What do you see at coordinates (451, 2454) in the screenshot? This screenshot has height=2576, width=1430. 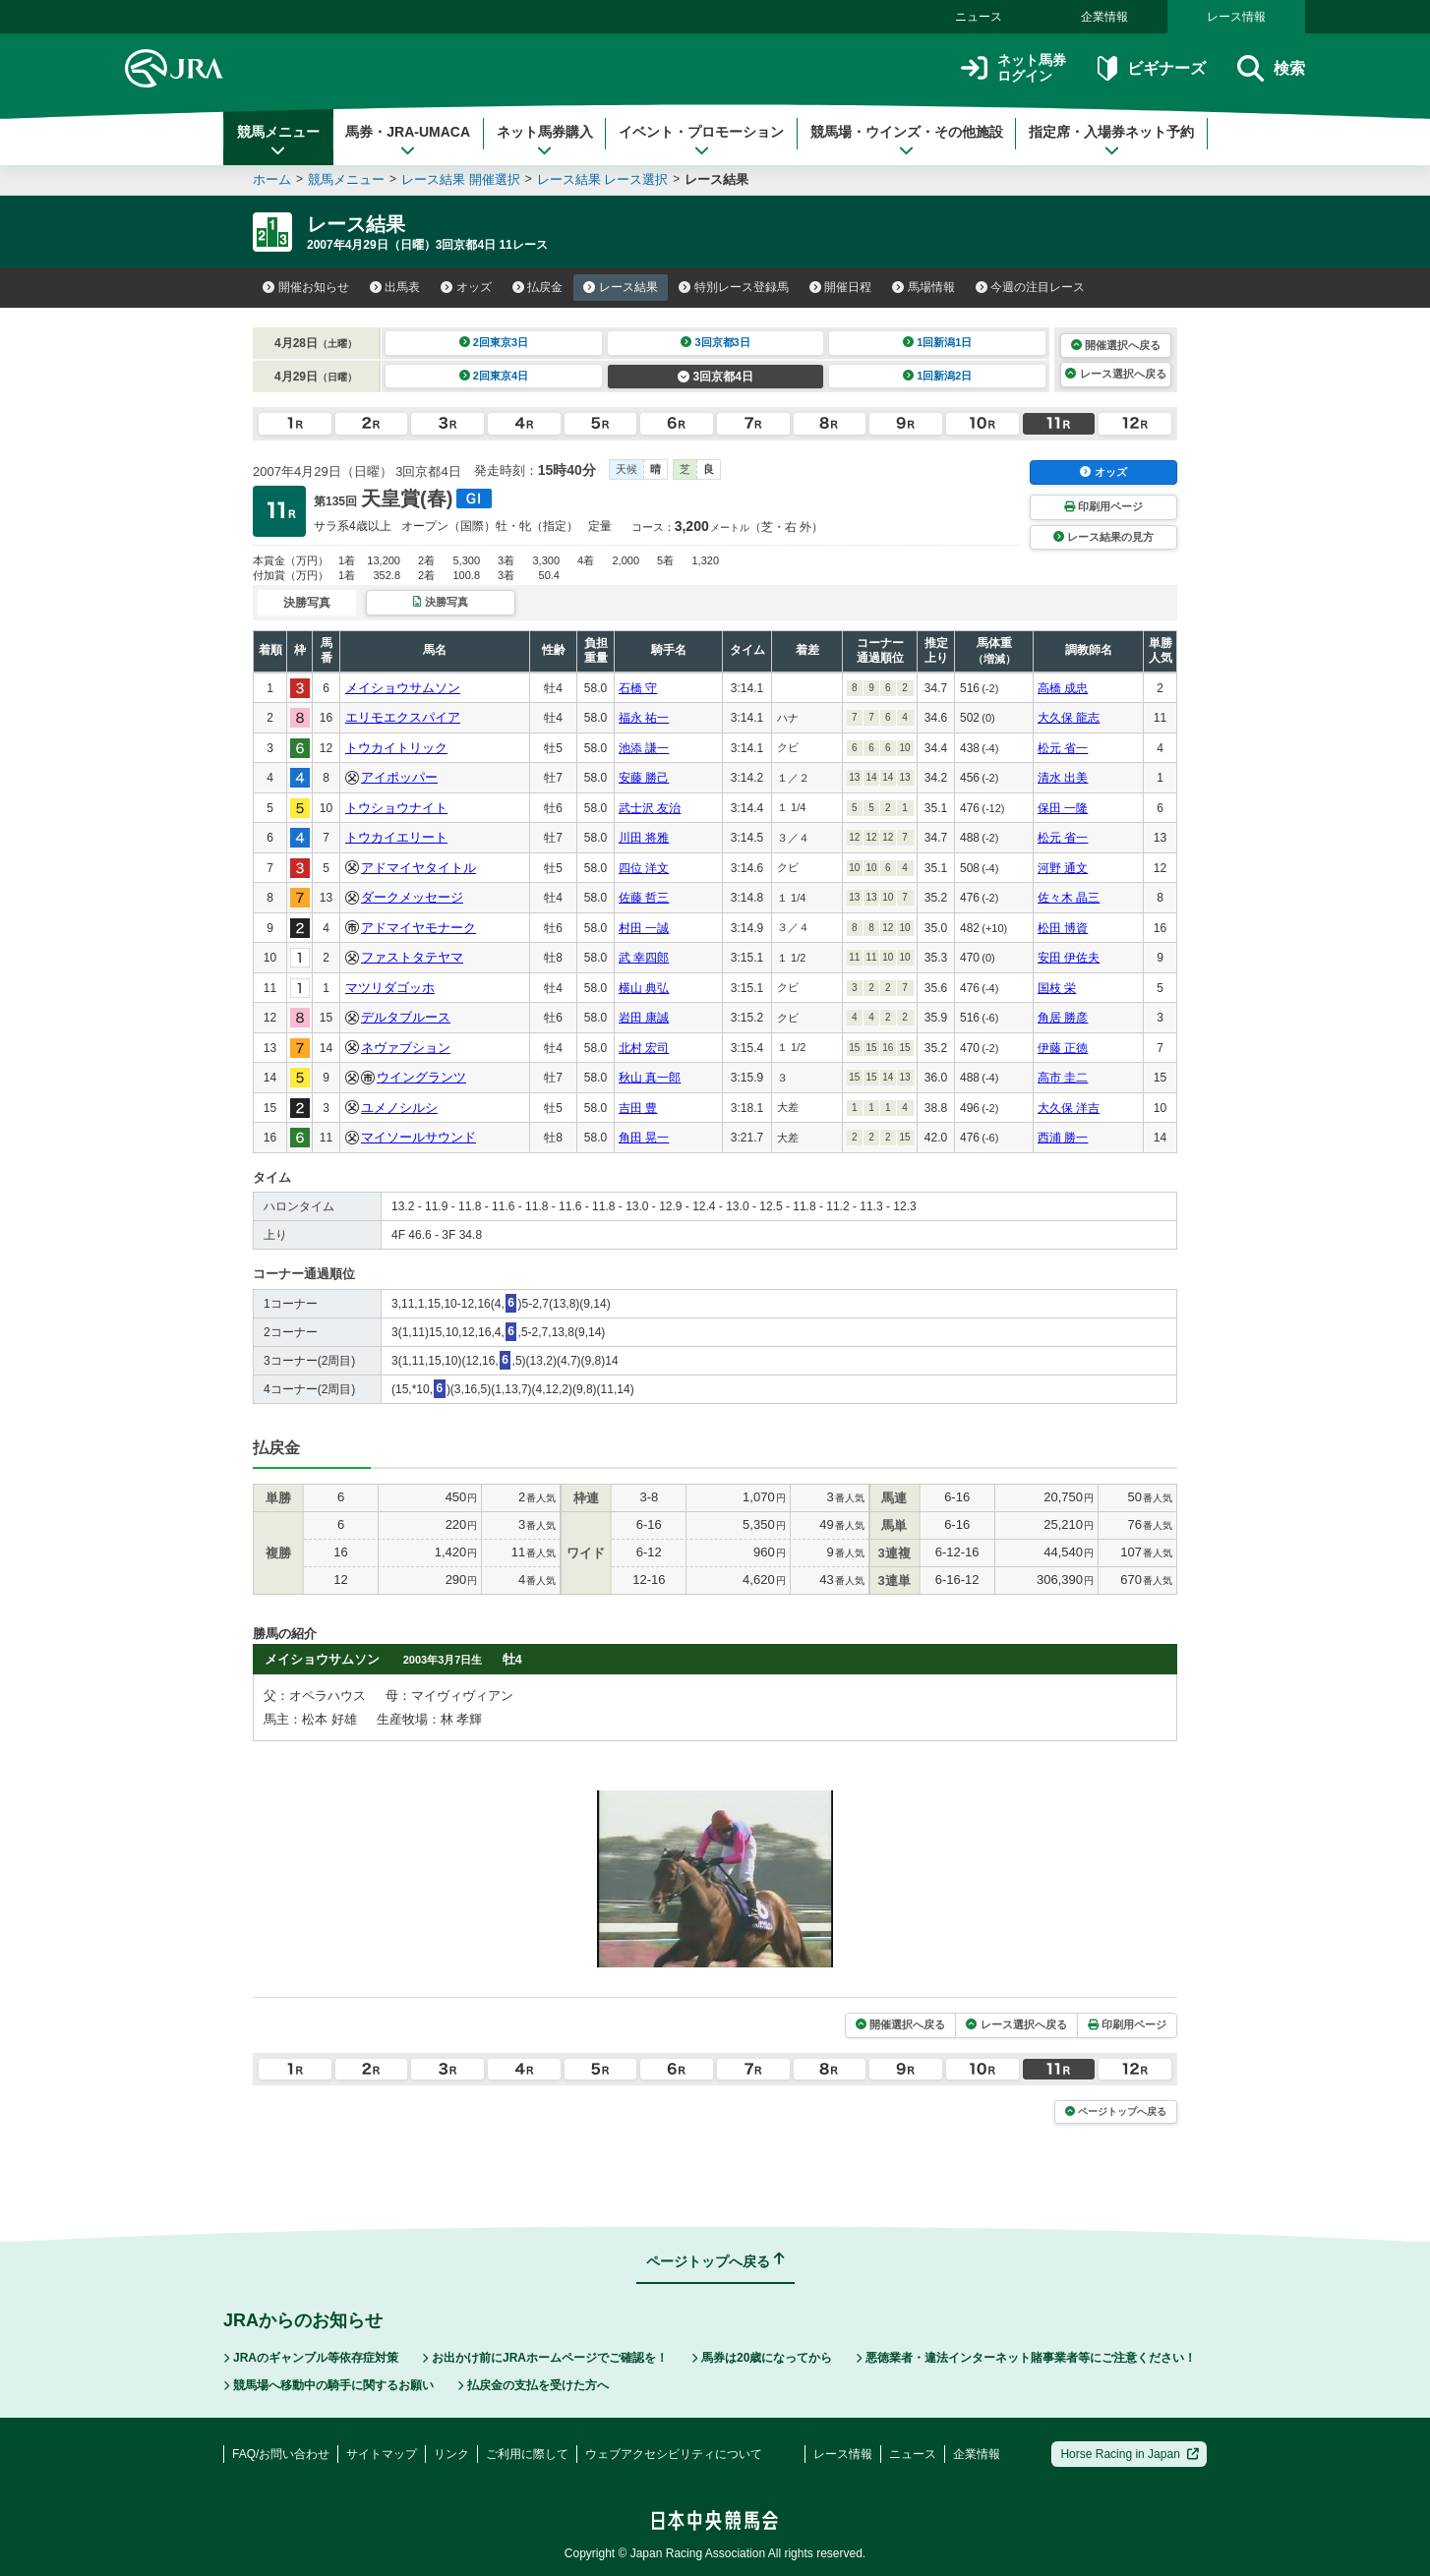 I see `リンク` at bounding box center [451, 2454].